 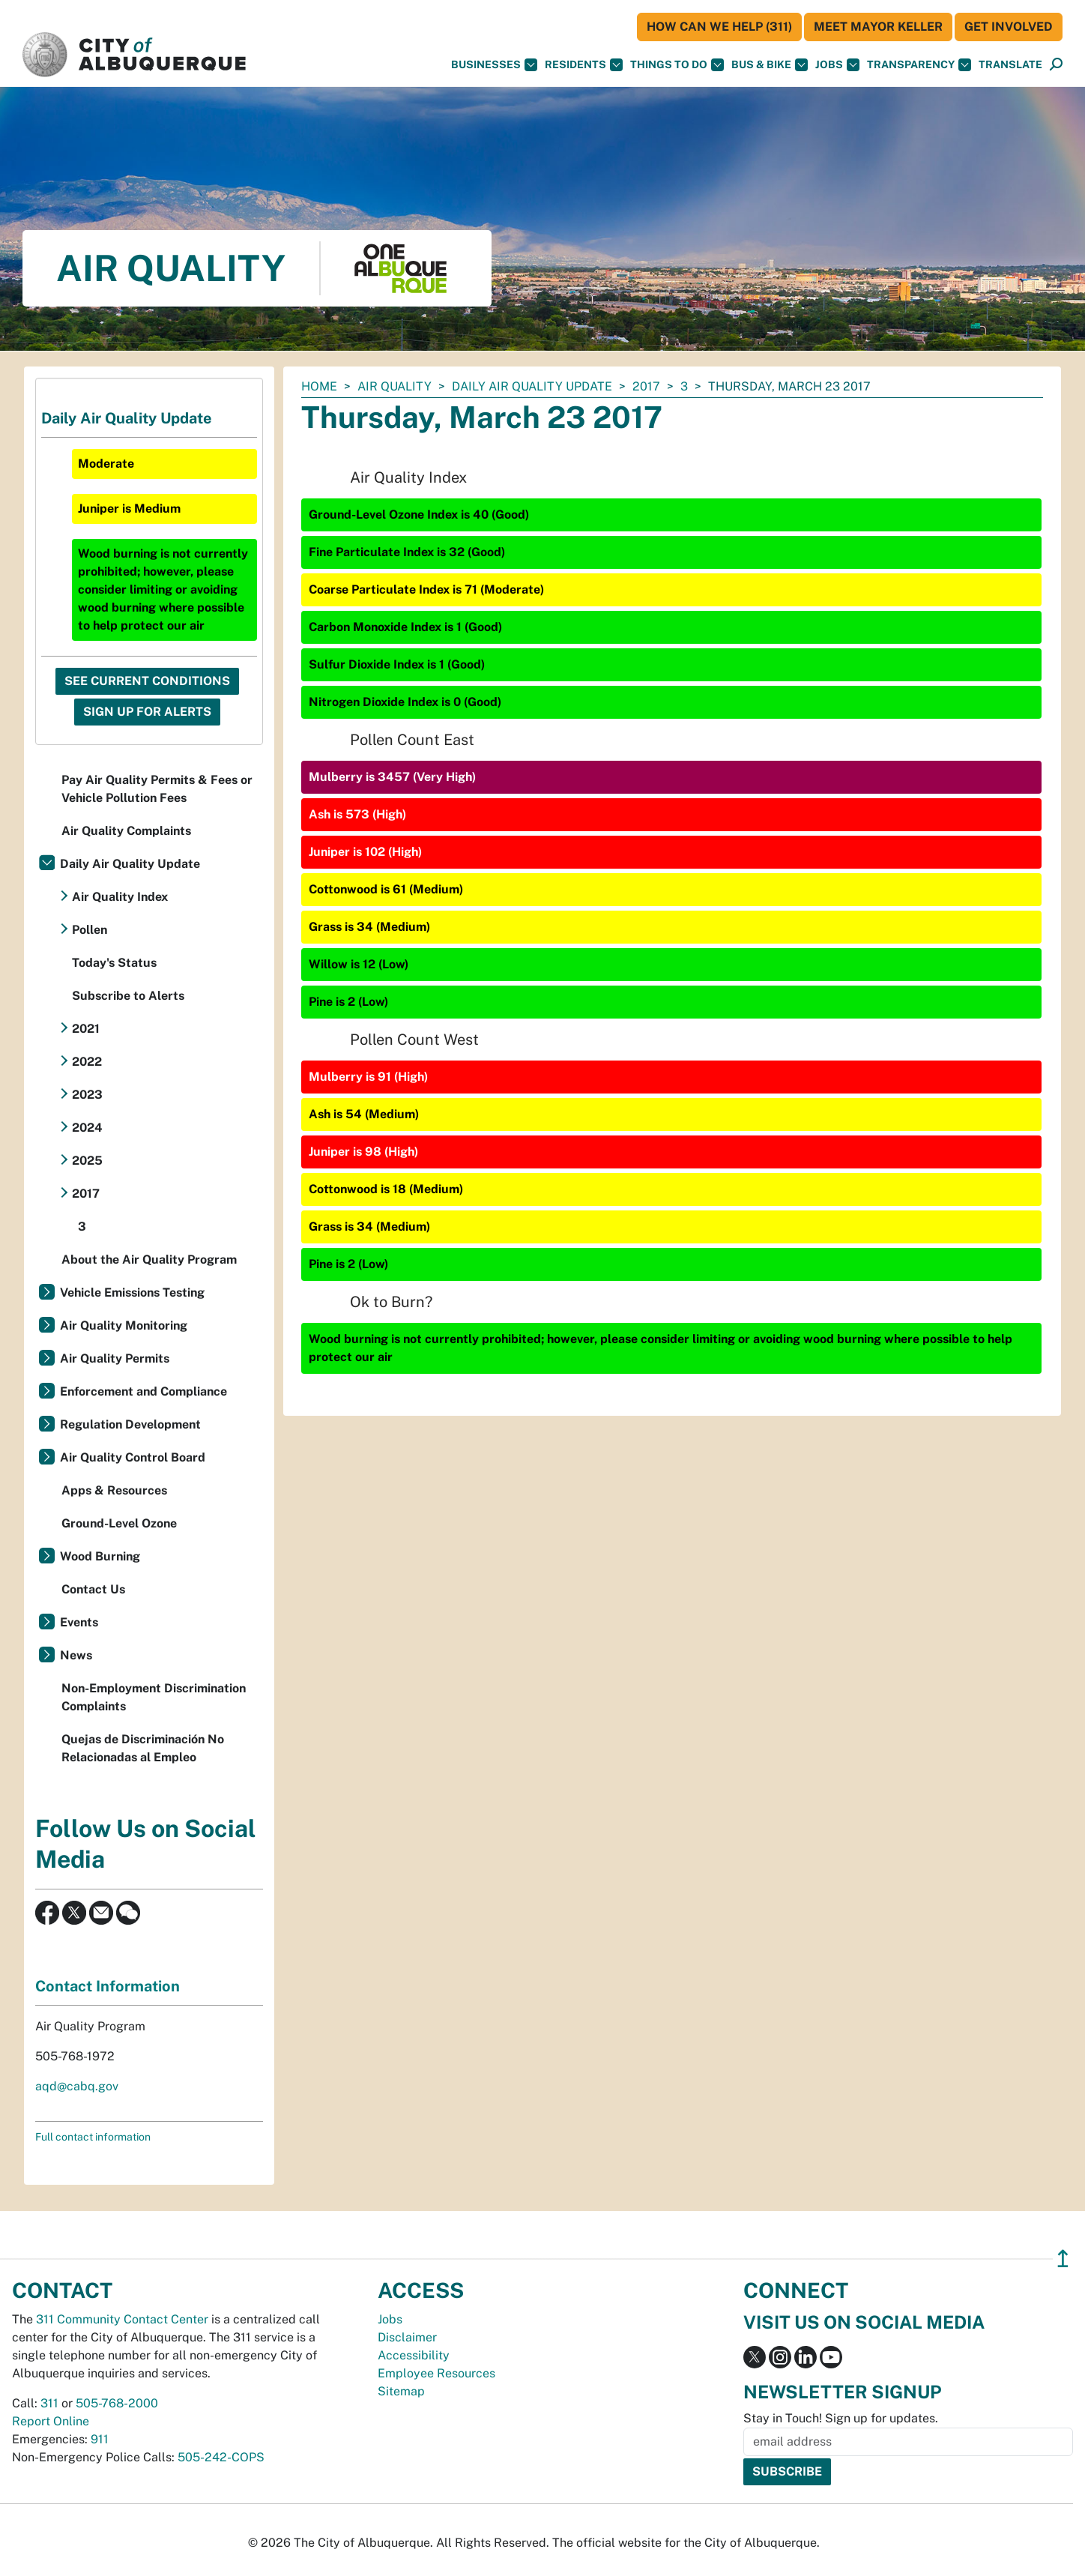 What do you see at coordinates (494, 64) in the screenshot?
I see `Businesses` at bounding box center [494, 64].